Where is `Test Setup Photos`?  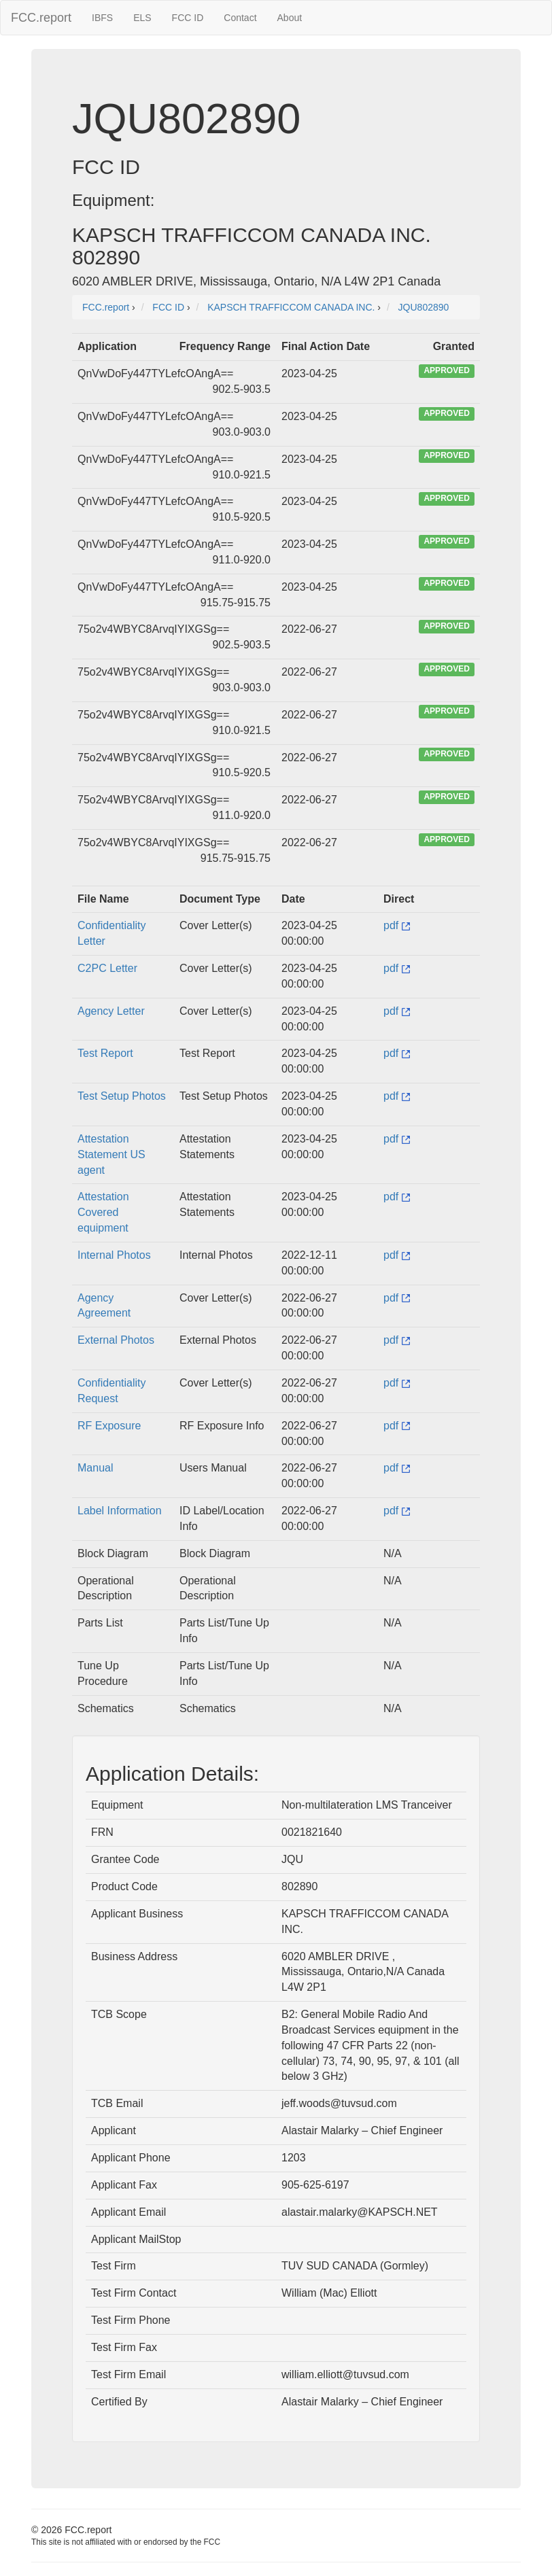 Test Setup Photos is located at coordinates (121, 1096).